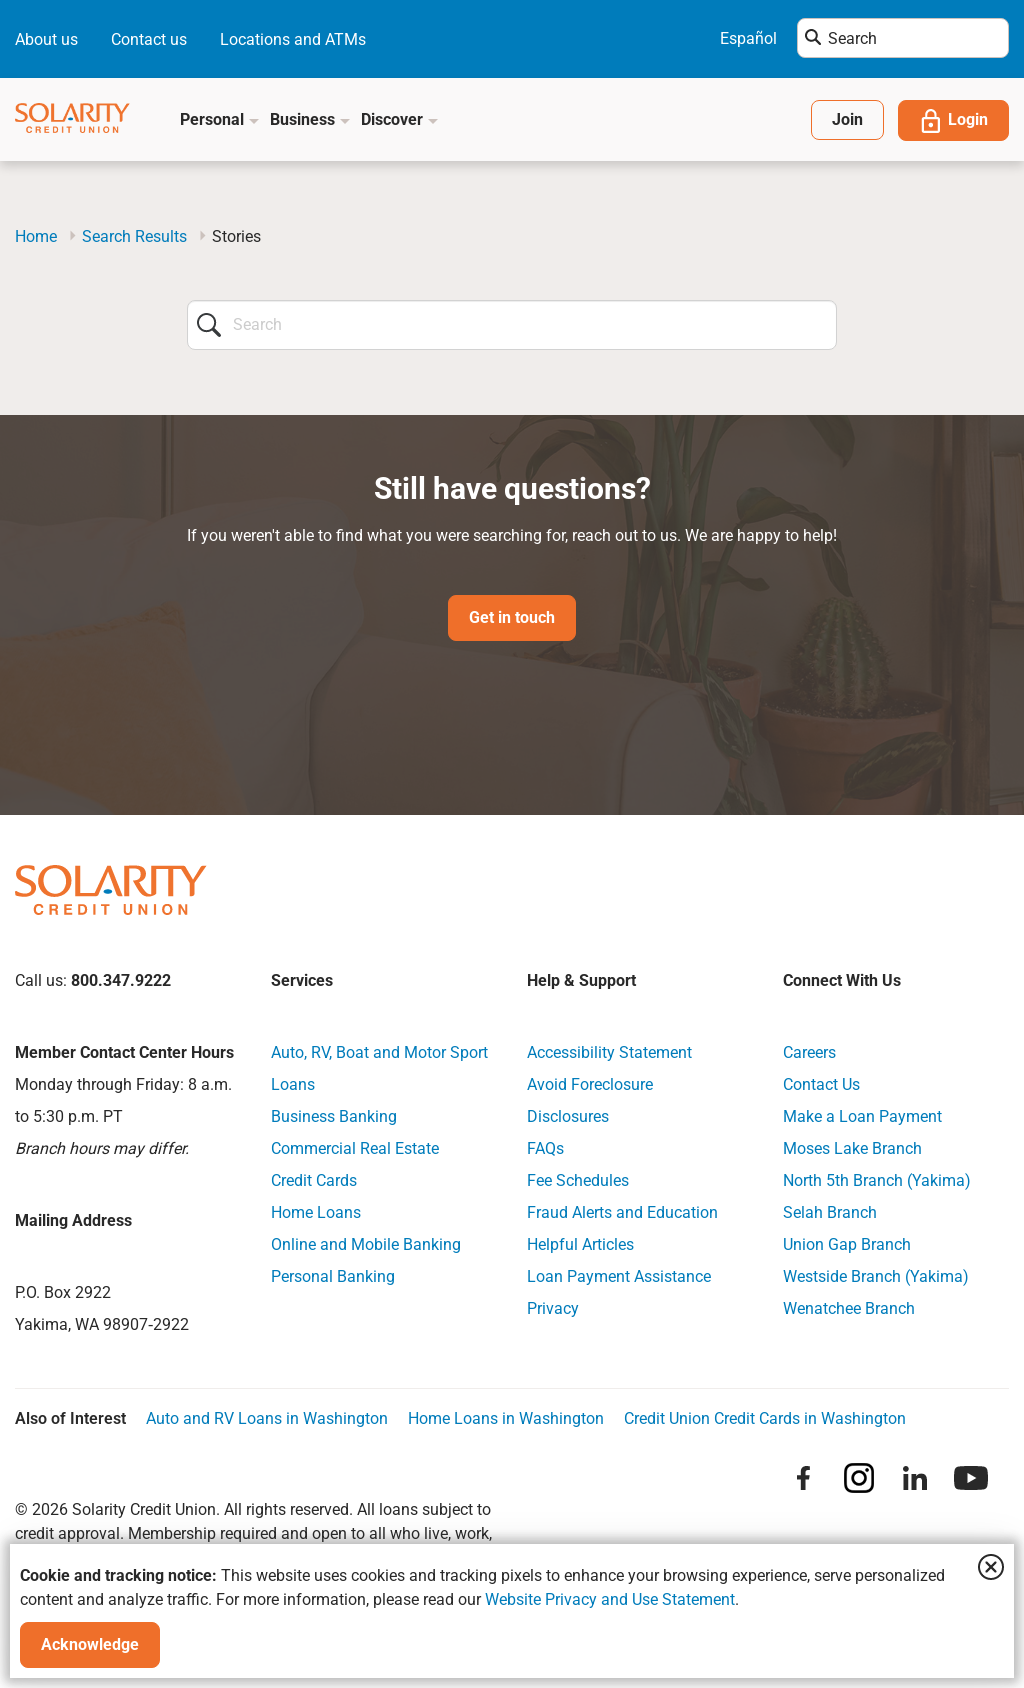 Image resolution: width=1024 pixels, height=1688 pixels. What do you see at coordinates (580, 1244) in the screenshot?
I see `Helpful Articles` at bounding box center [580, 1244].